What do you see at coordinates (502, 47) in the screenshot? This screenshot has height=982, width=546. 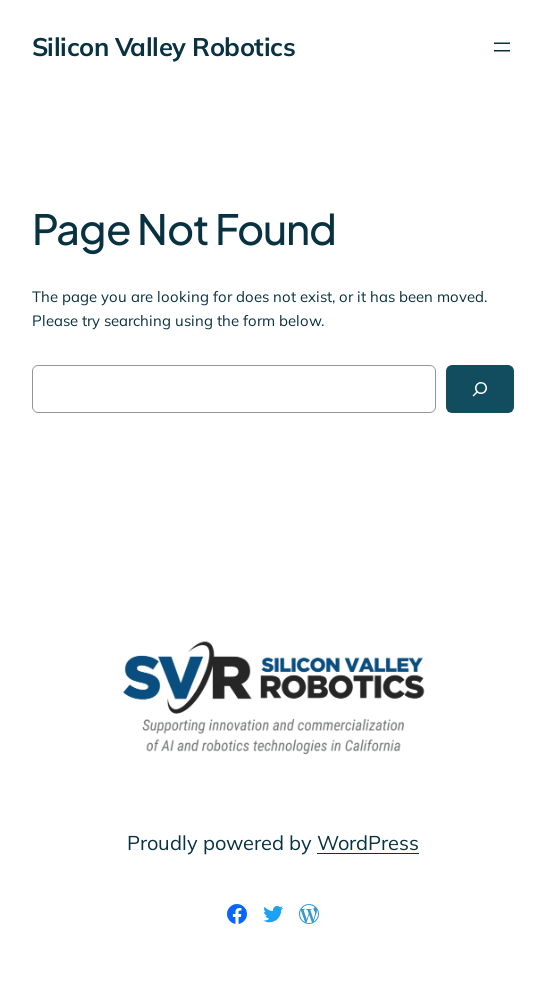 I see `[Open menu]` at bounding box center [502, 47].